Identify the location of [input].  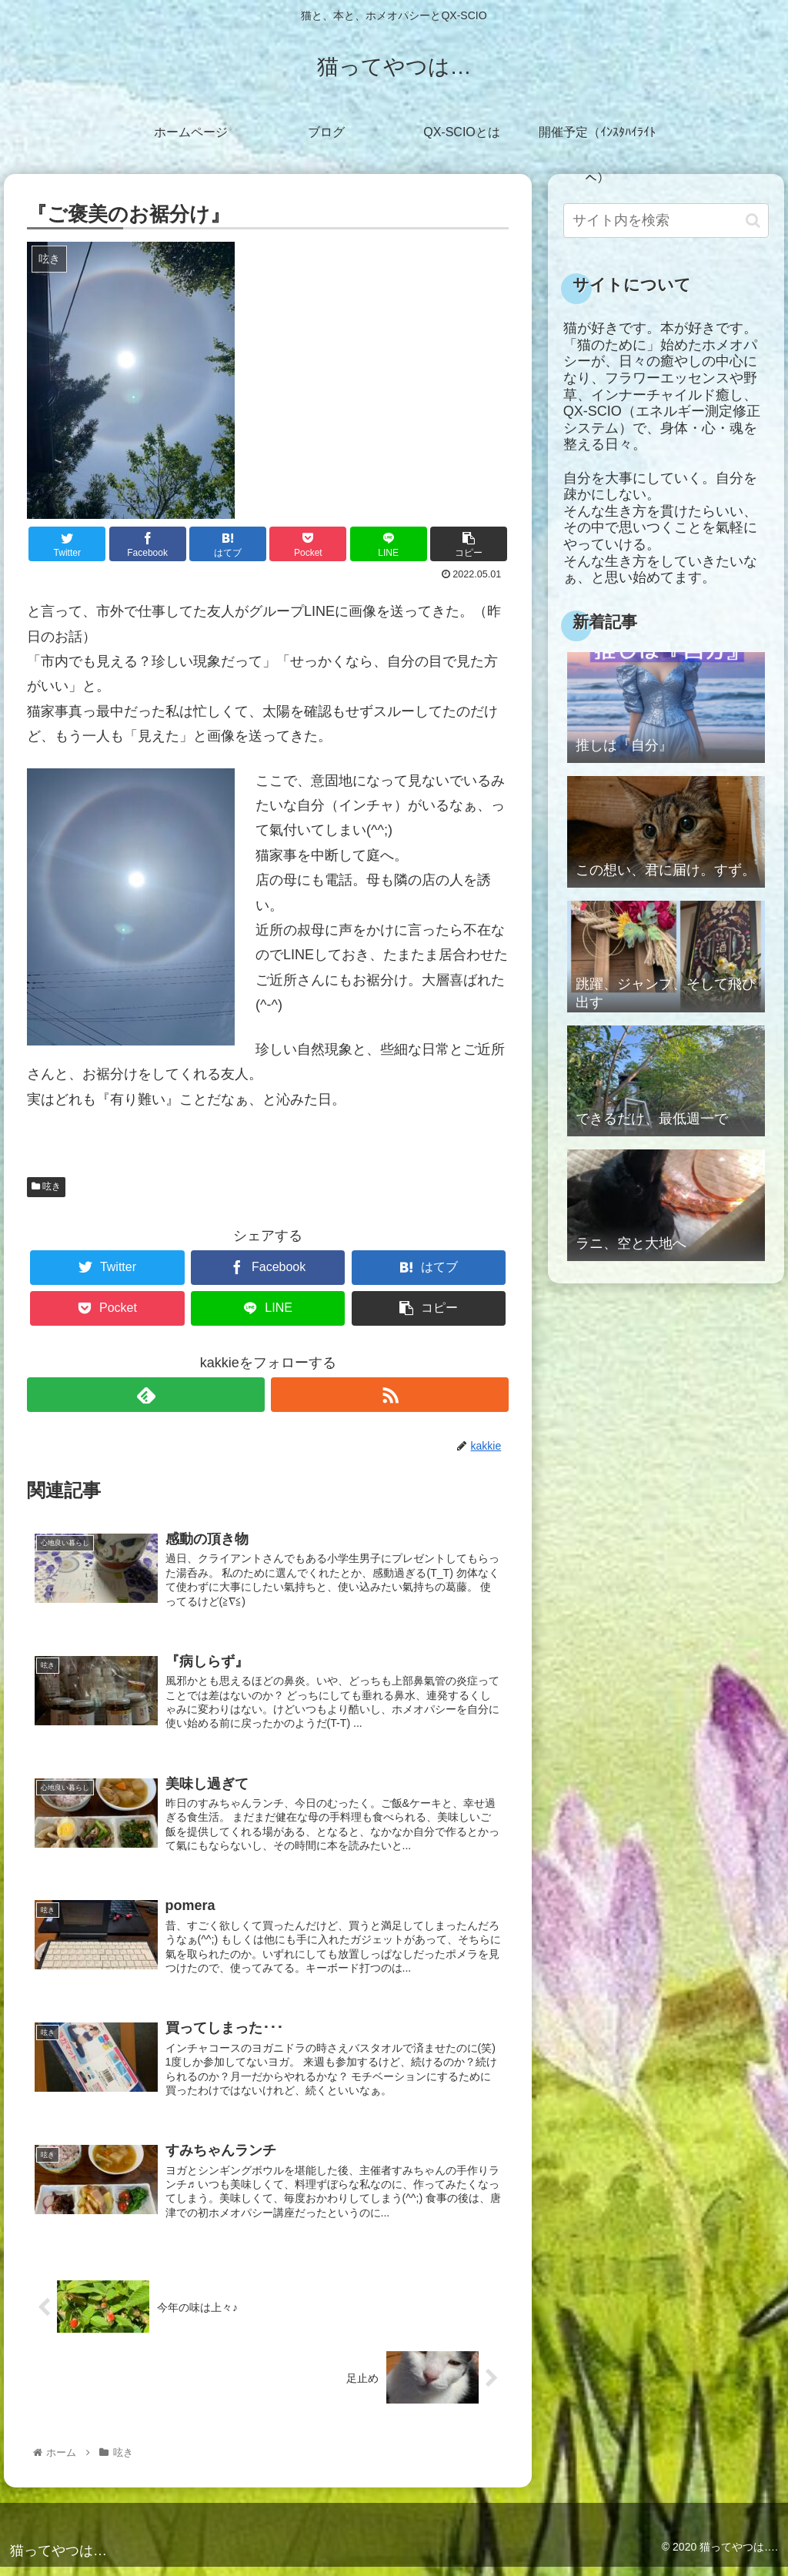
(666, 220).